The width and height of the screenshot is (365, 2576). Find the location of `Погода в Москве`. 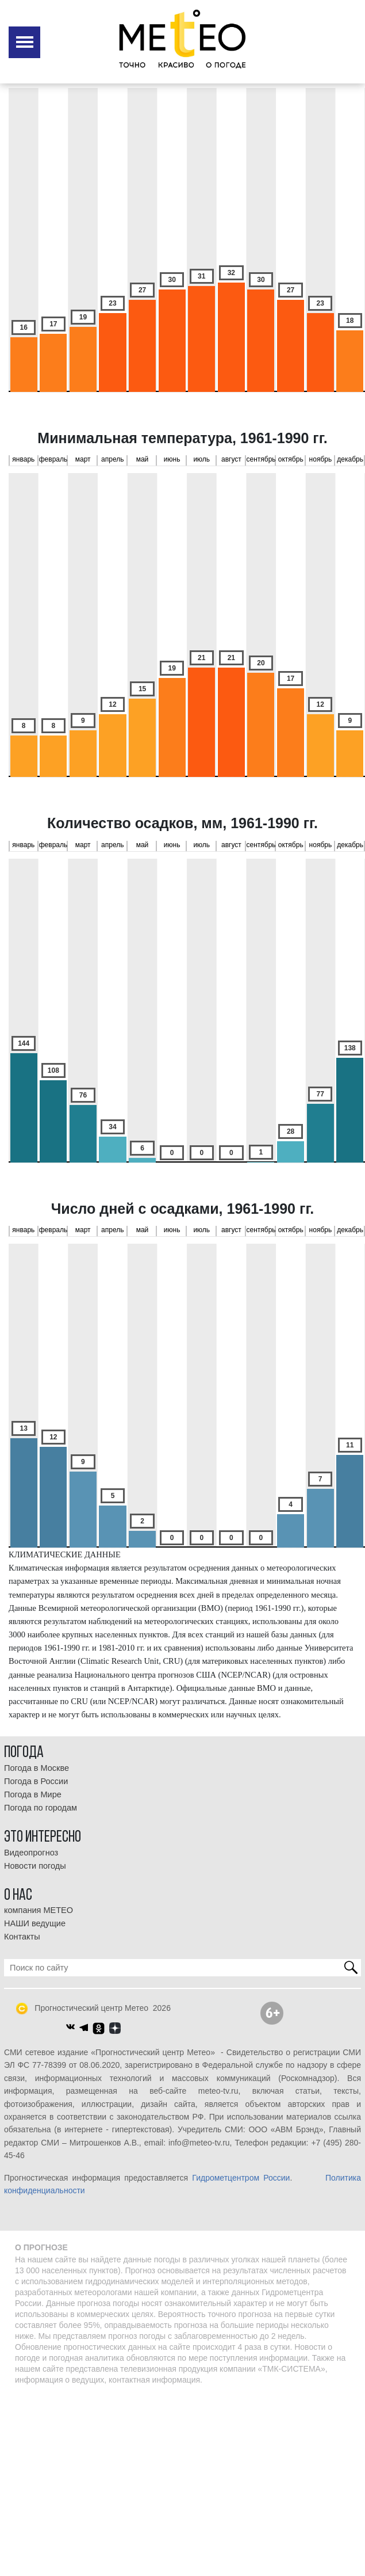

Погода в Москве is located at coordinates (36, 1768).